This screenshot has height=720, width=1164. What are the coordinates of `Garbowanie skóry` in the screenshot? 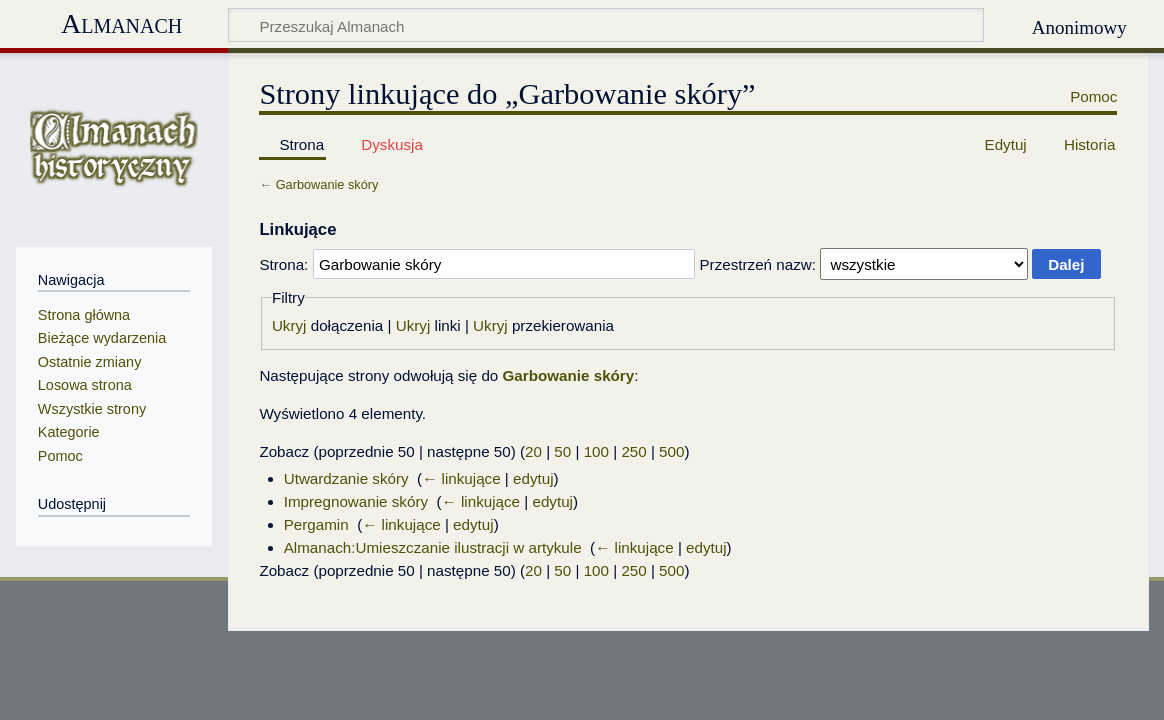 It's located at (327, 184).